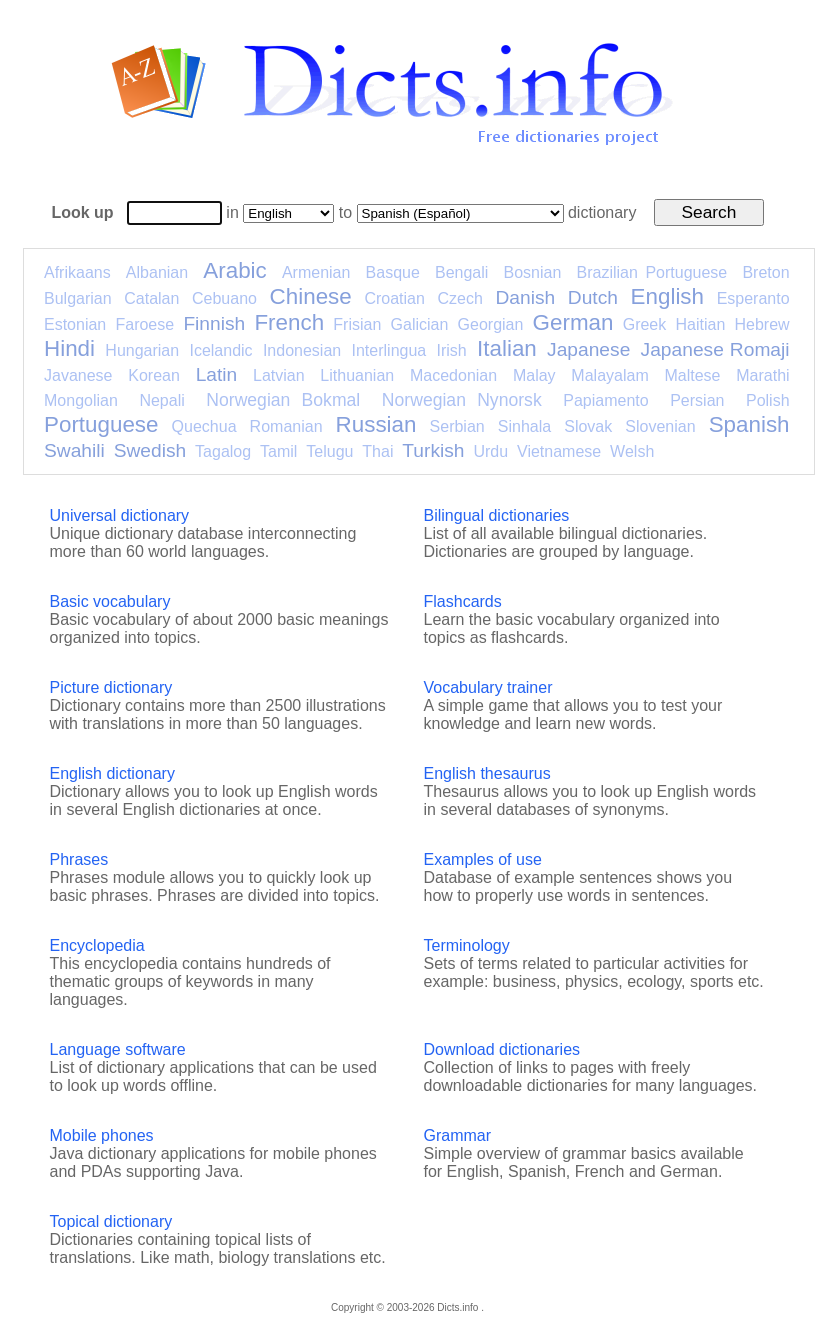  I want to click on Vocabulary trainer, so click(488, 687).